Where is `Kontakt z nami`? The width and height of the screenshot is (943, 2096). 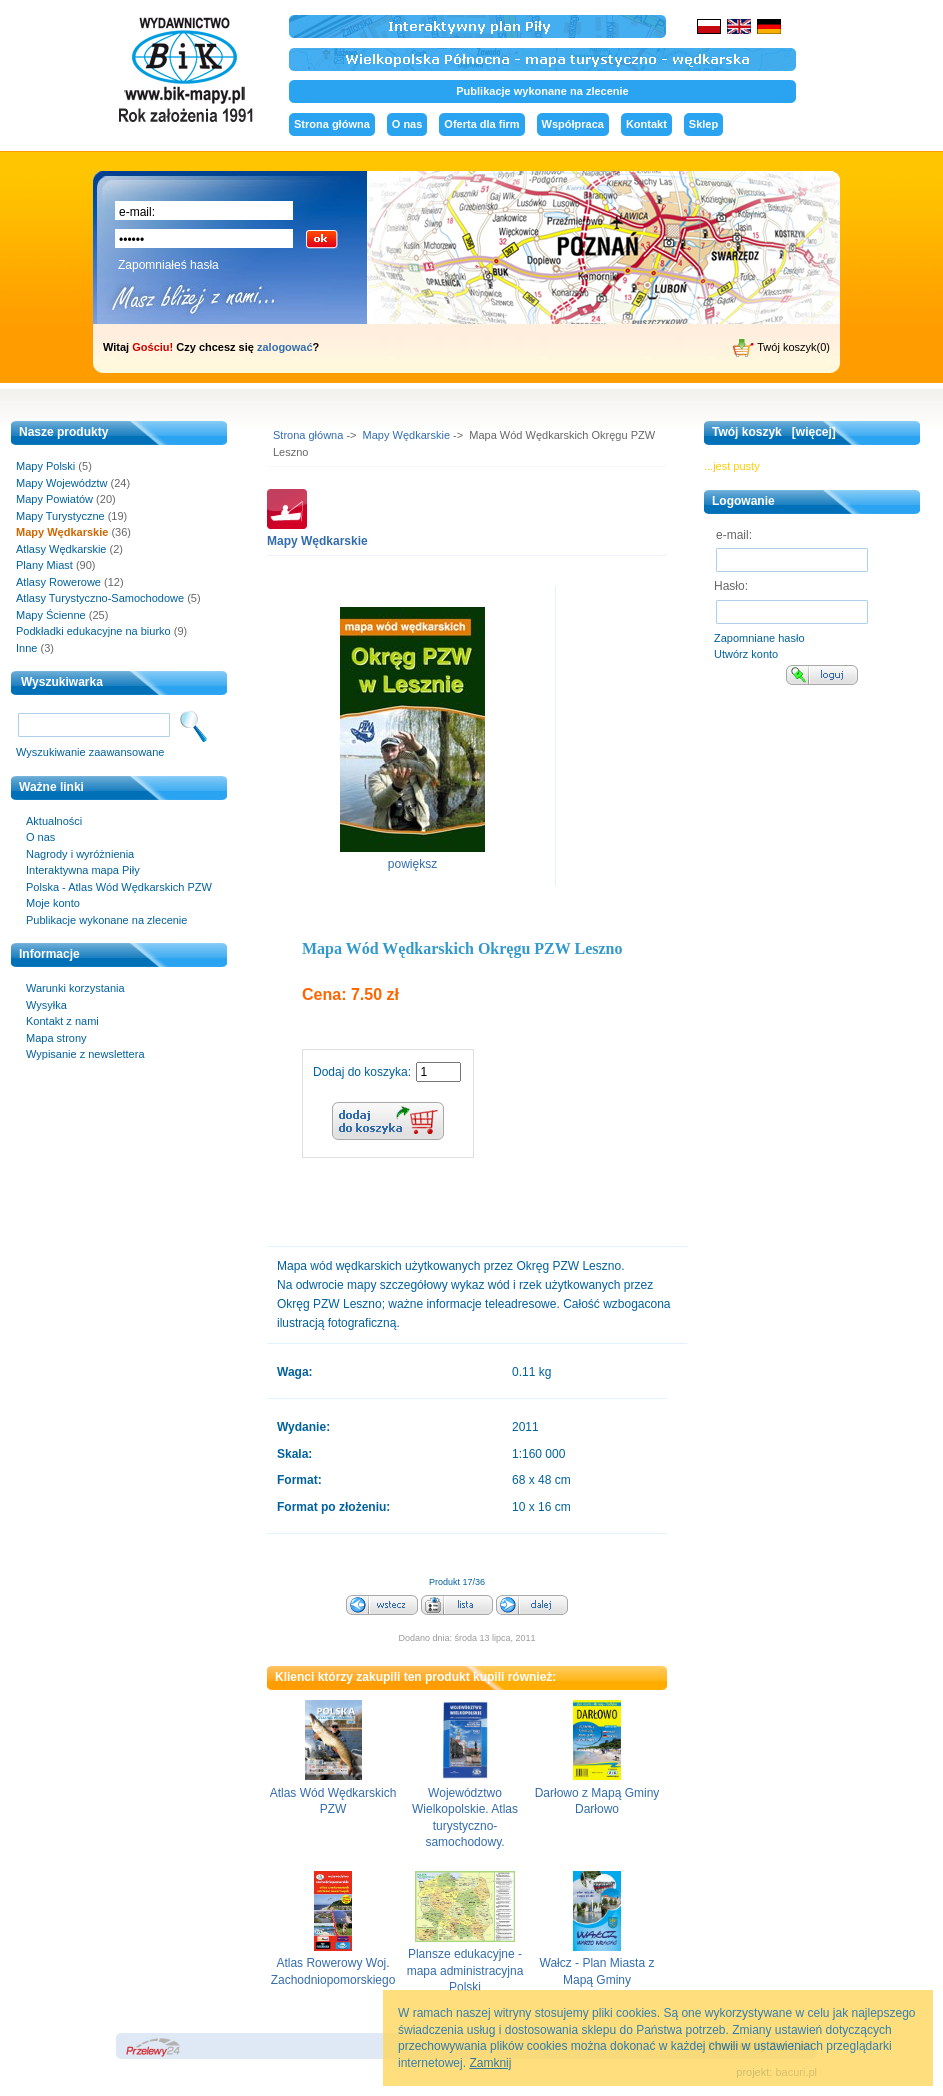 Kontakt z nami is located at coordinates (62, 1021).